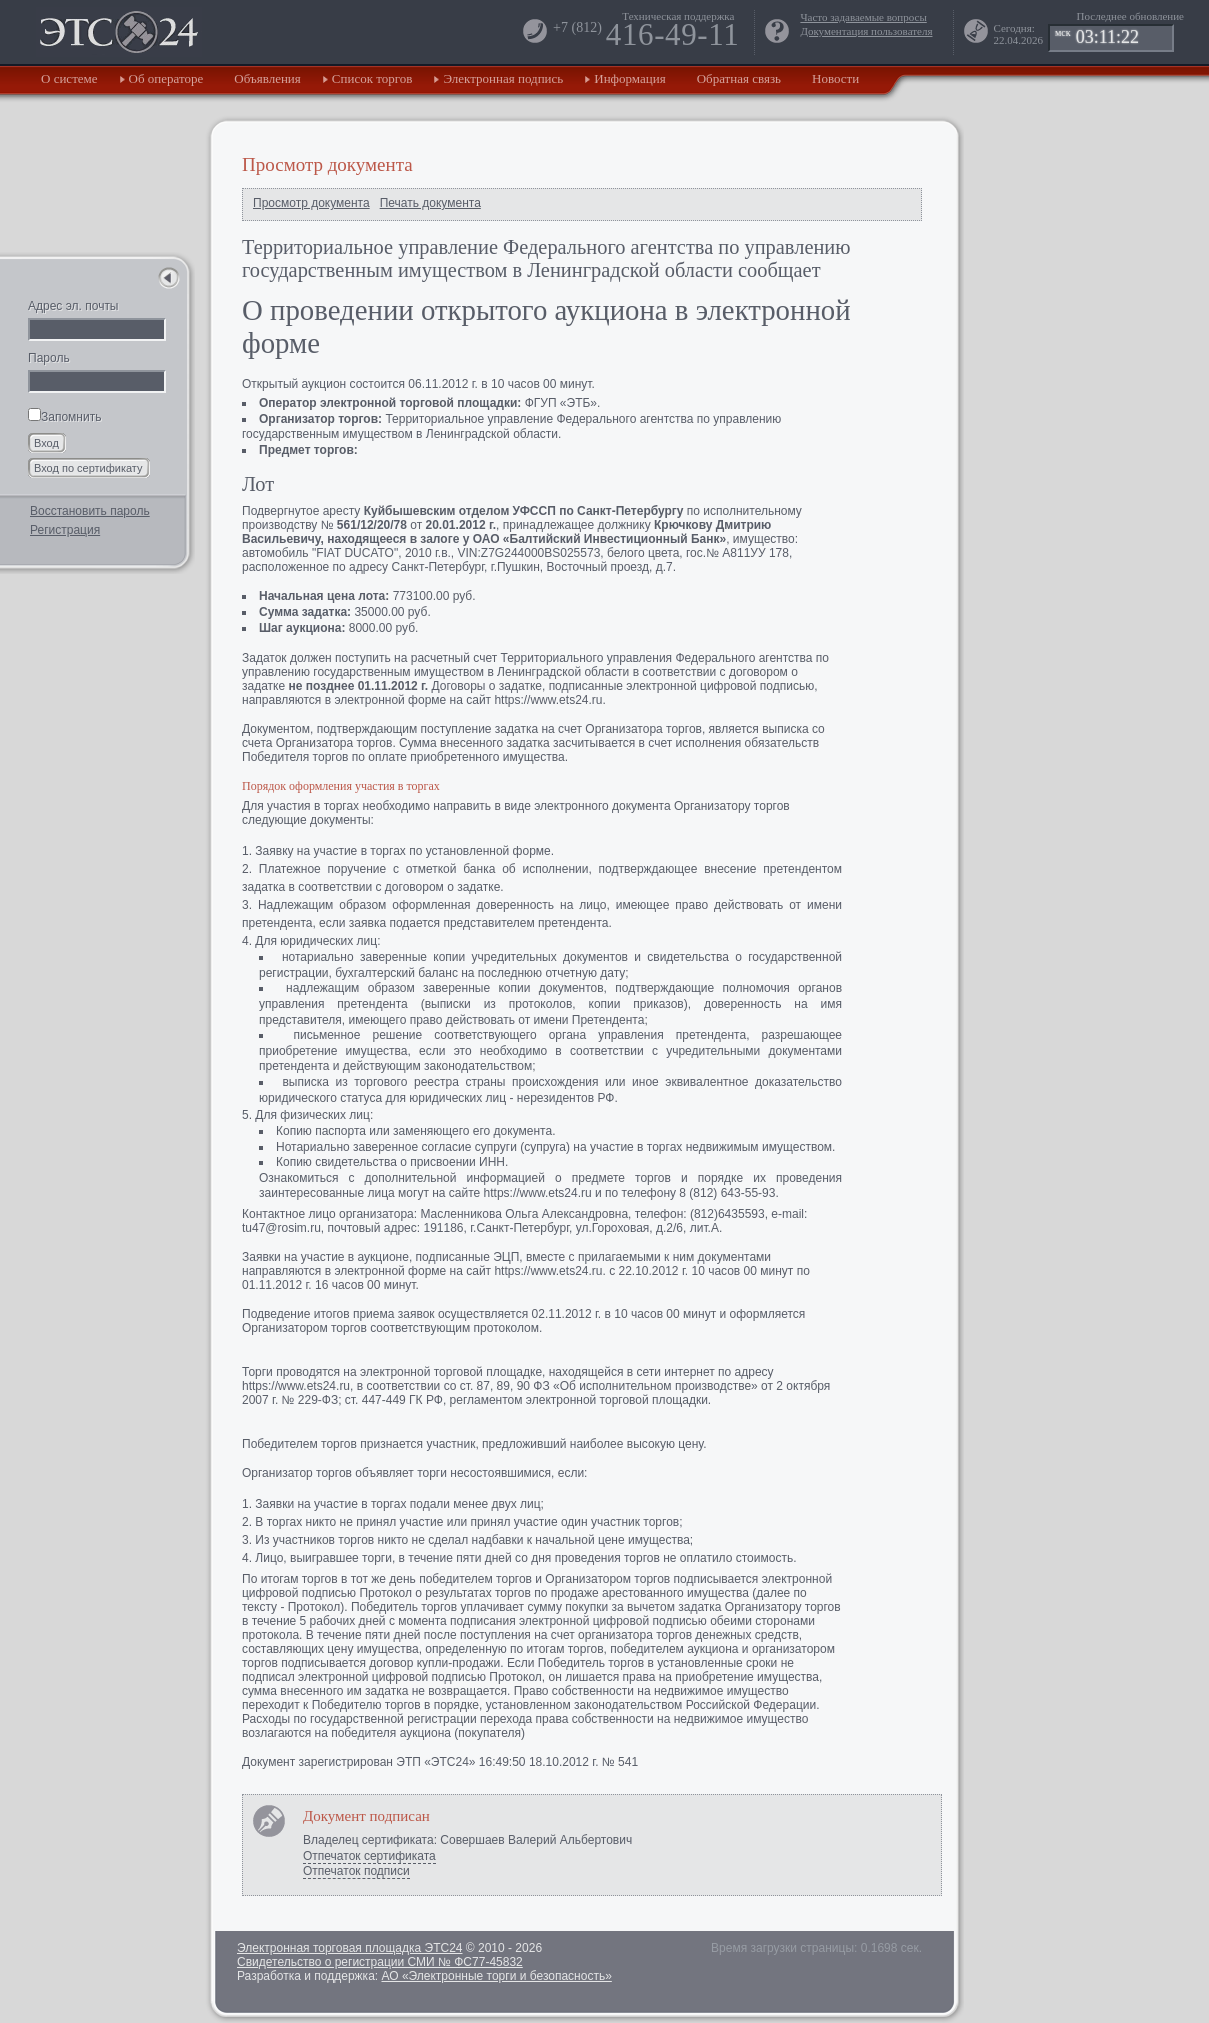 The image size is (1209, 2023). What do you see at coordinates (369, 1856) in the screenshot?
I see `Отпечаток сертификата` at bounding box center [369, 1856].